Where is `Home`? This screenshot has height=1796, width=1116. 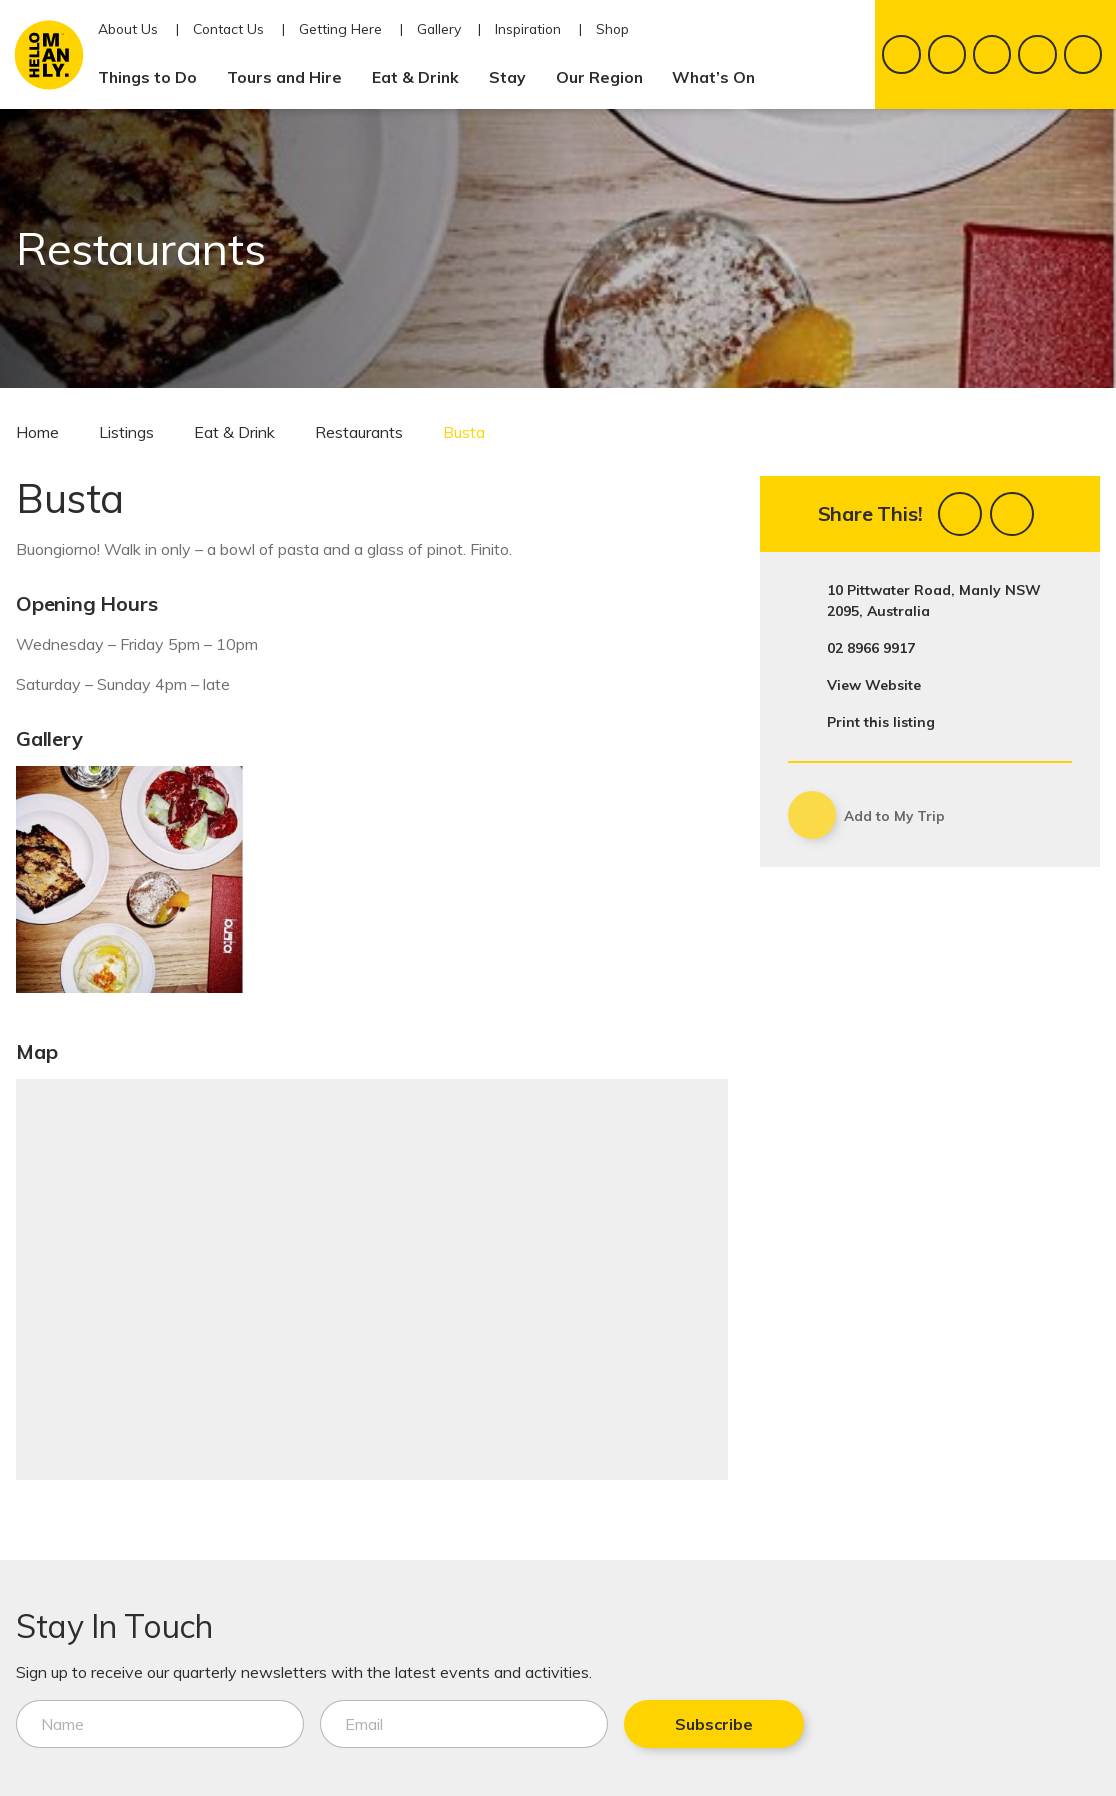
Home is located at coordinates (37, 432).